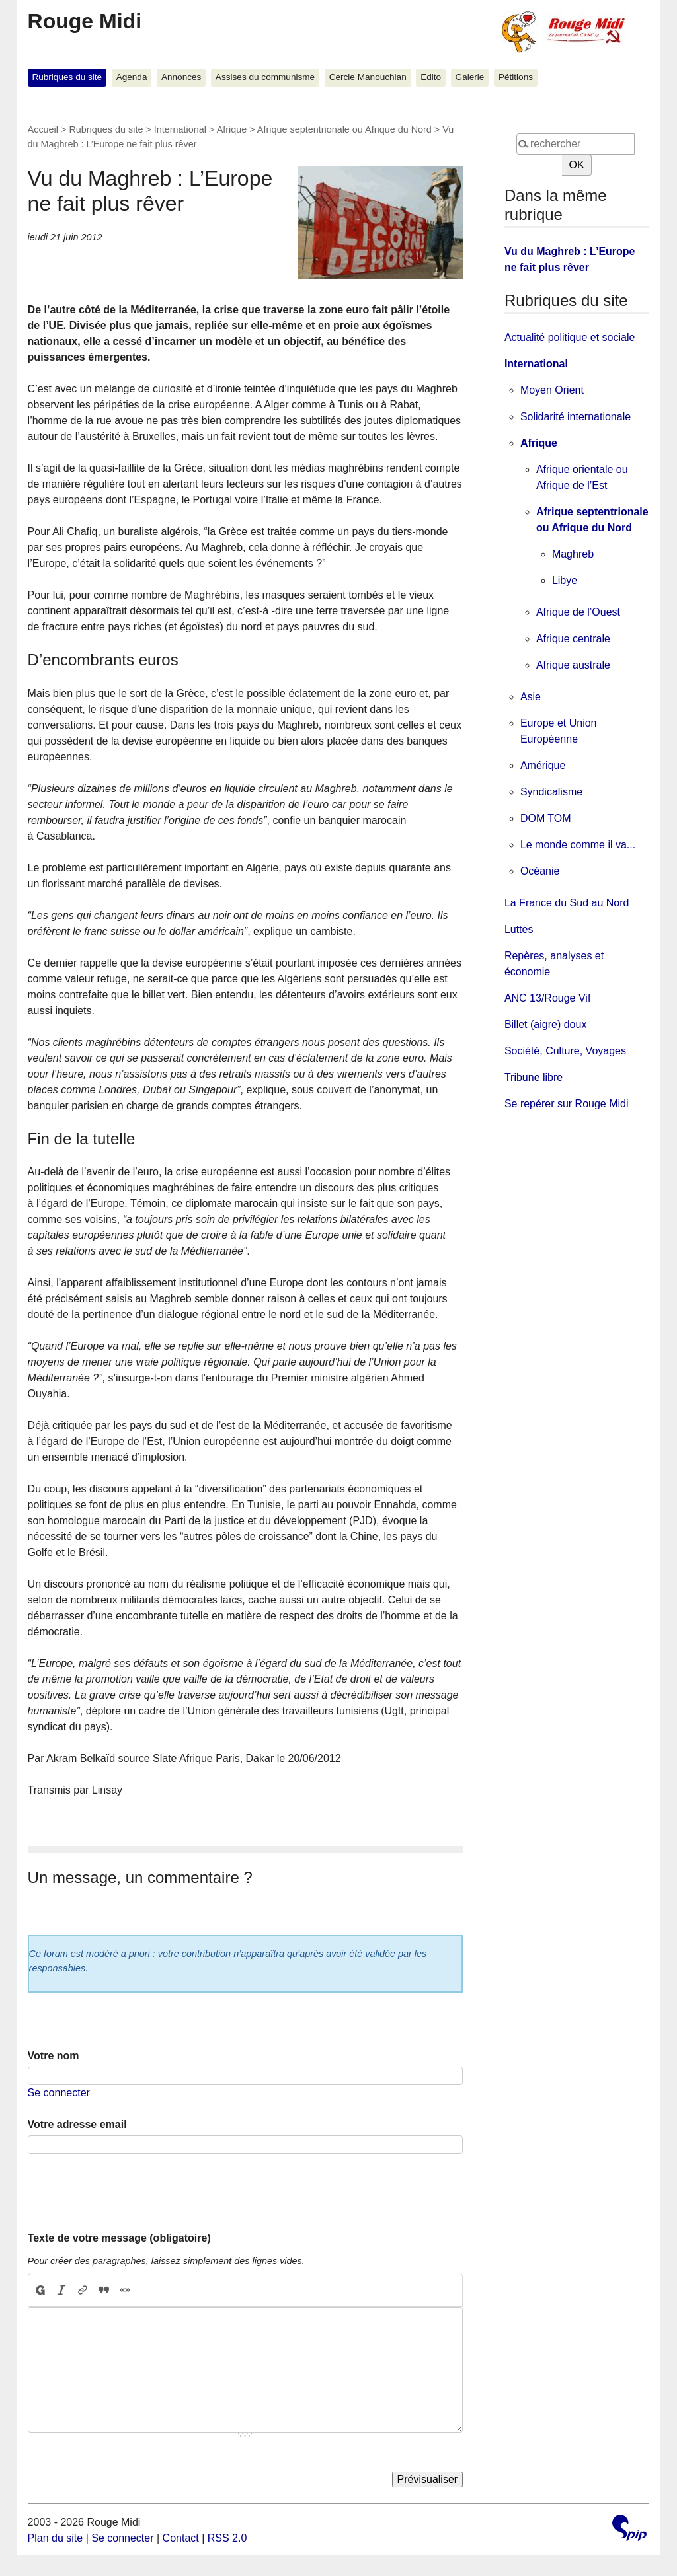 This screenshot has height=2576, width=677. What do you see at coordinates (573, 554) in the screenshot?
I see `Maghreb` at bounding box center [573, 554].